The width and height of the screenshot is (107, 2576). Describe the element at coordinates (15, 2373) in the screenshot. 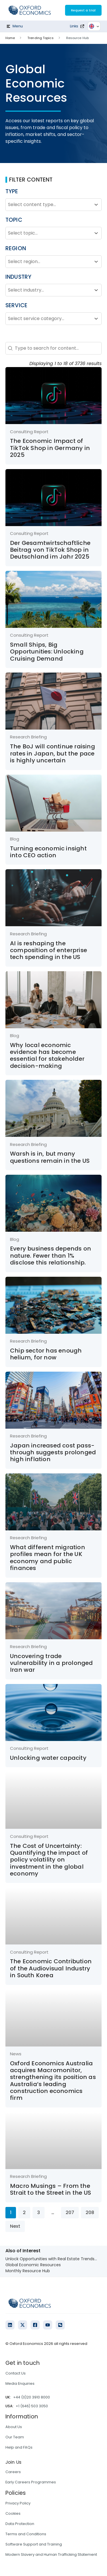

I see `Contact Us` at that location.